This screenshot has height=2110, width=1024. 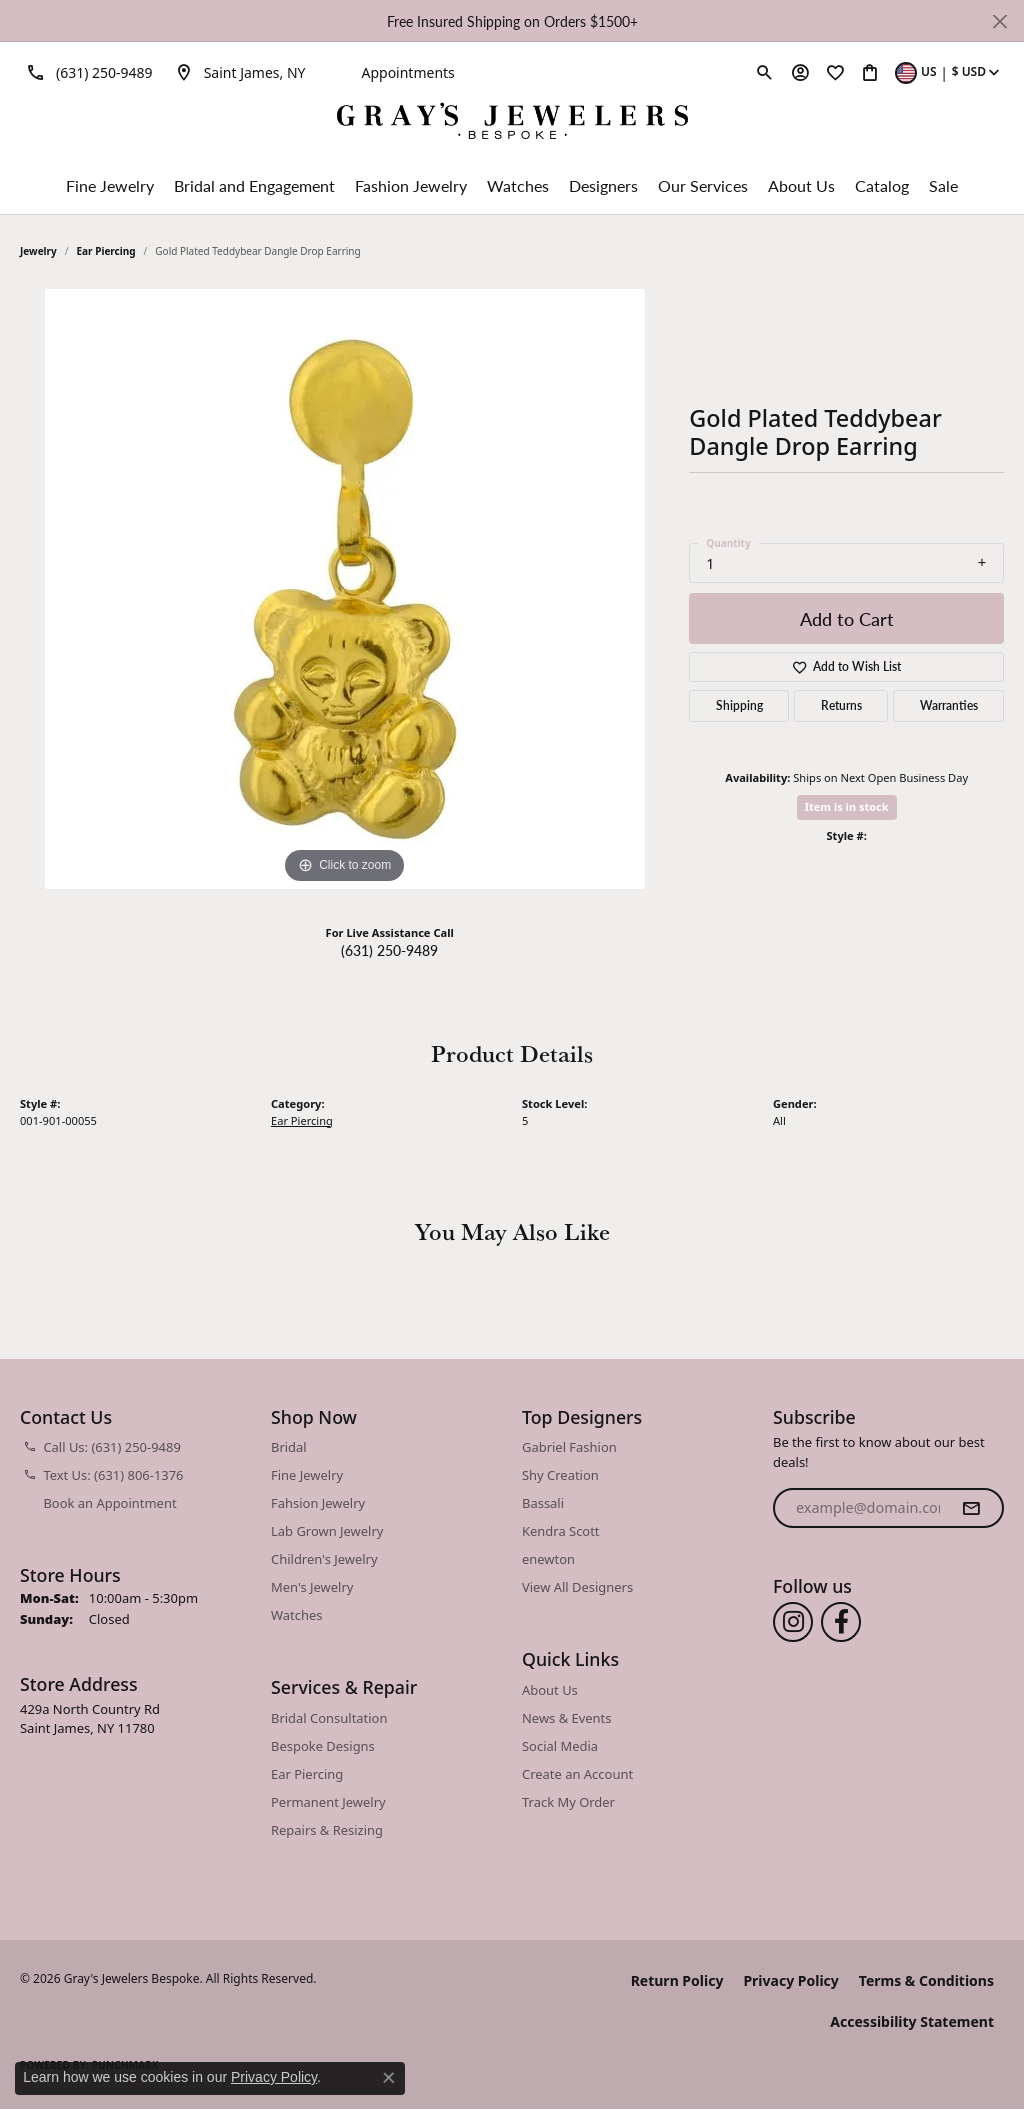 I want to click on Privacy Policy, so click(x=790, y=1980).